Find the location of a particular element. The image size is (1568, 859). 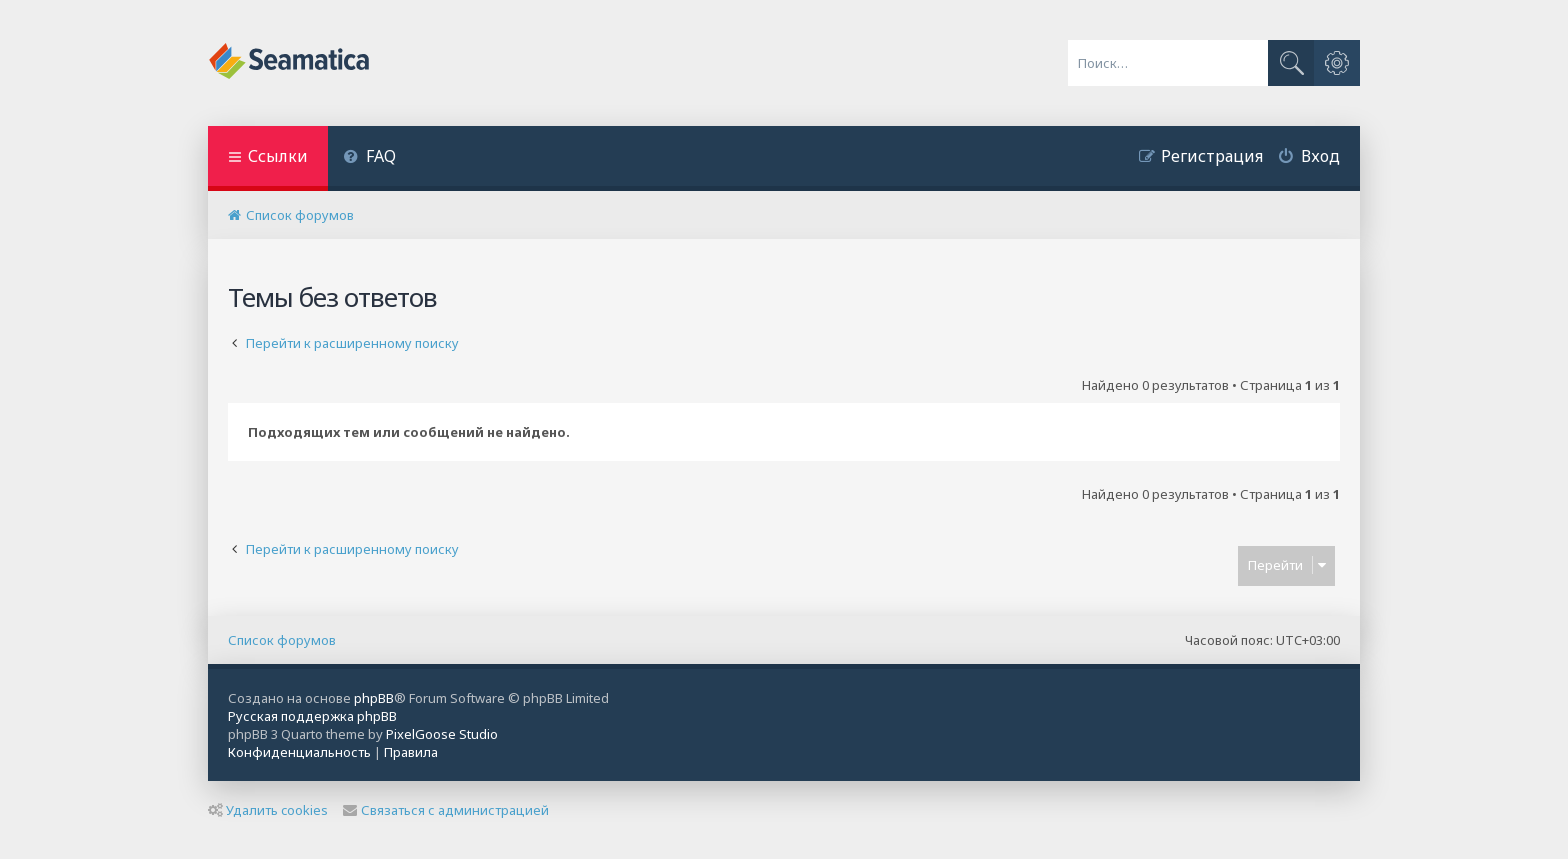

Удалить cookies [menuitem] is located at coordinates (268, 810).